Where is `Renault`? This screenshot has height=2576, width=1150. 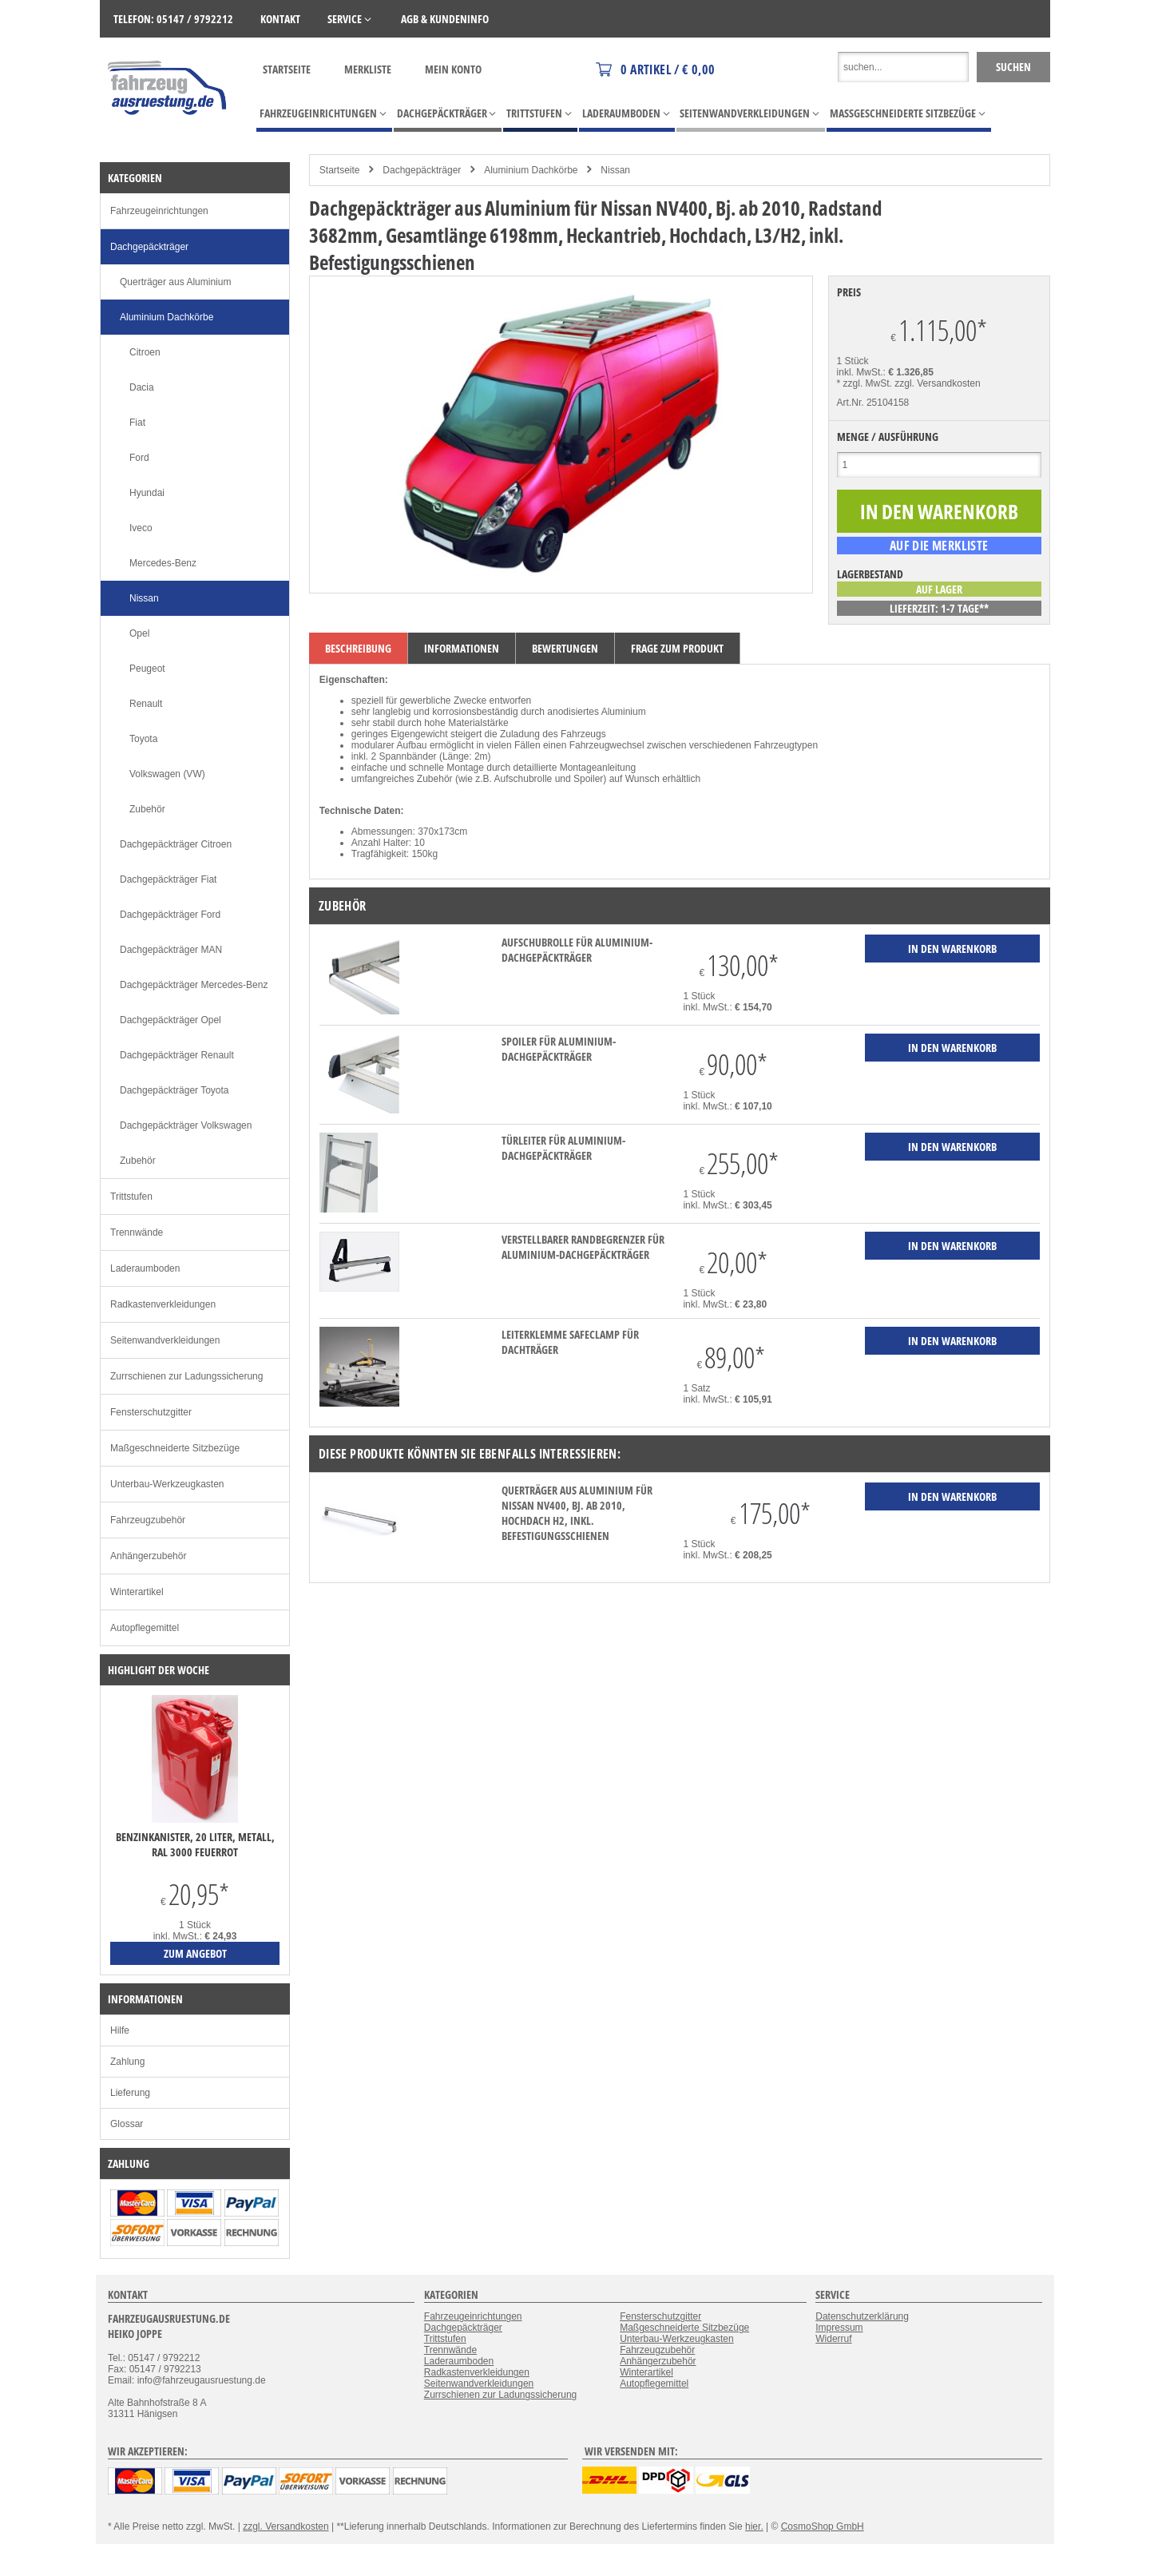 Renault is located at coordinates (145, 703).